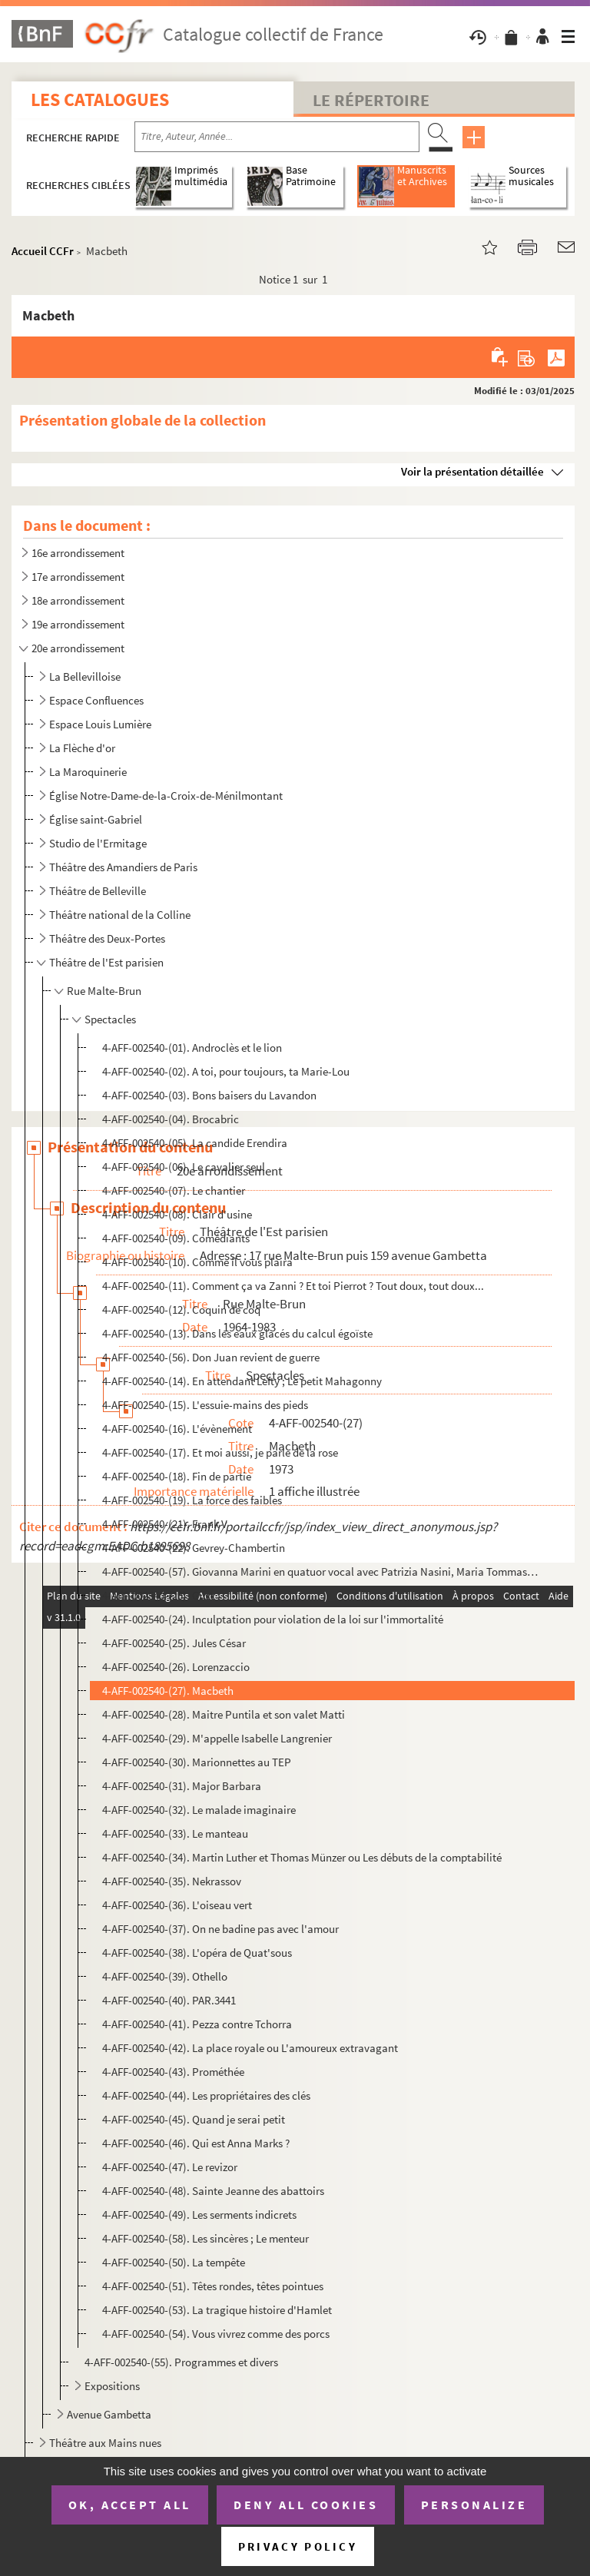 This screenshot has height=2576, width=590. What do you see at coordinates (100, 99) in the screenshot?
I see `Les catalogues` at bounding box center [100, 99].